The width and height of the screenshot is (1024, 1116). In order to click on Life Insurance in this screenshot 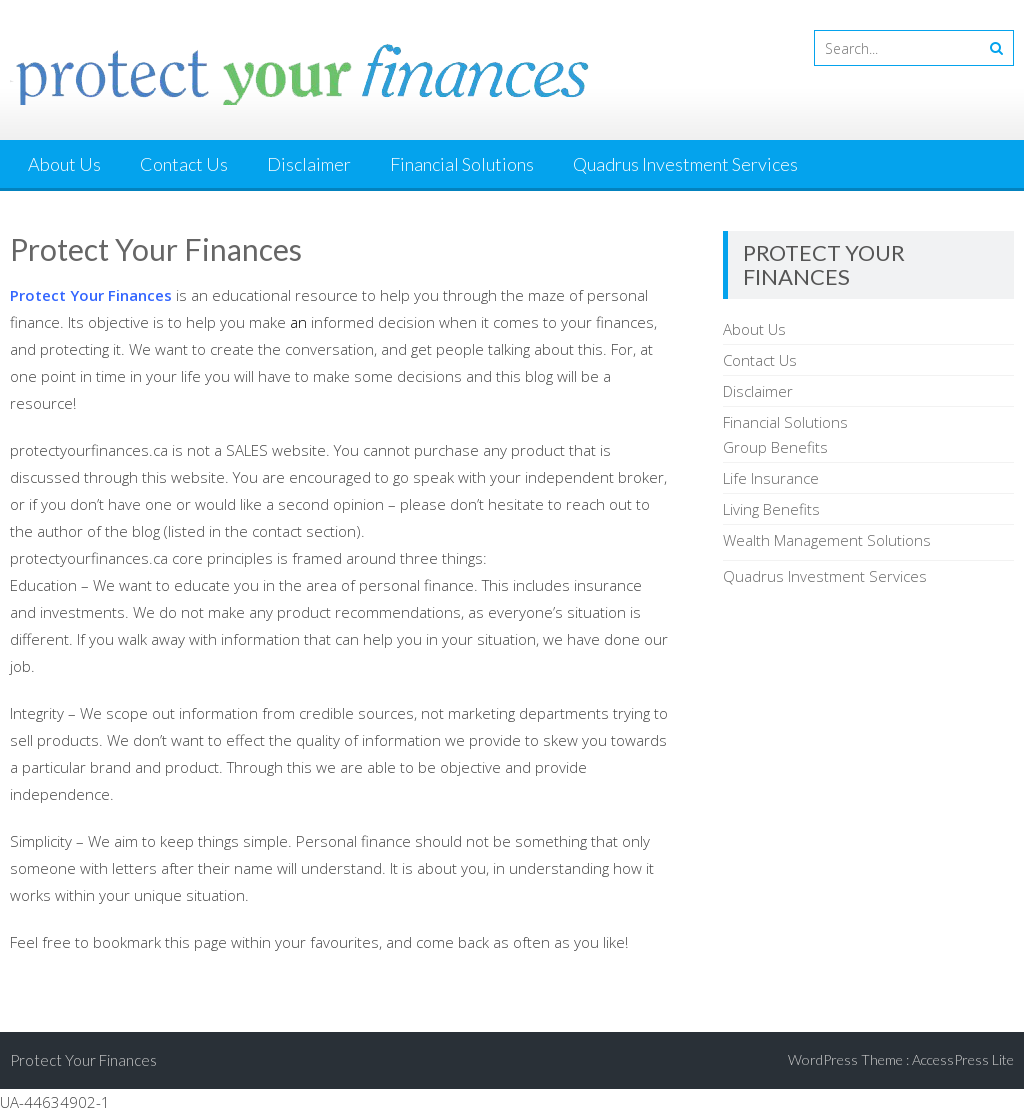, I will do `click(771, 478)`.